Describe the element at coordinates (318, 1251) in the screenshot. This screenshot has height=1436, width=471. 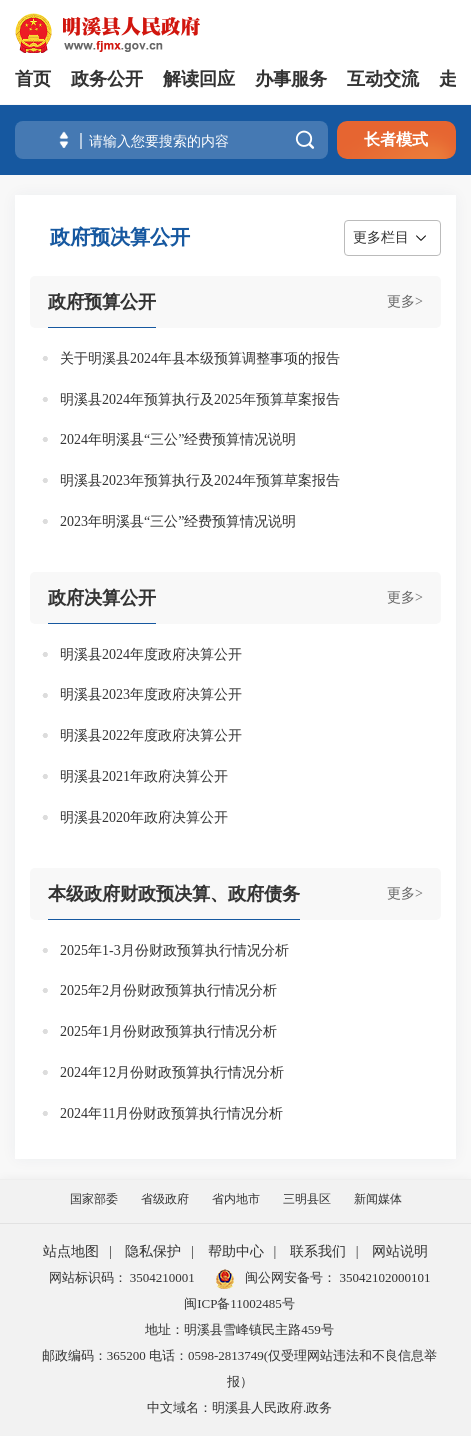
I see `联系我们` at that location.